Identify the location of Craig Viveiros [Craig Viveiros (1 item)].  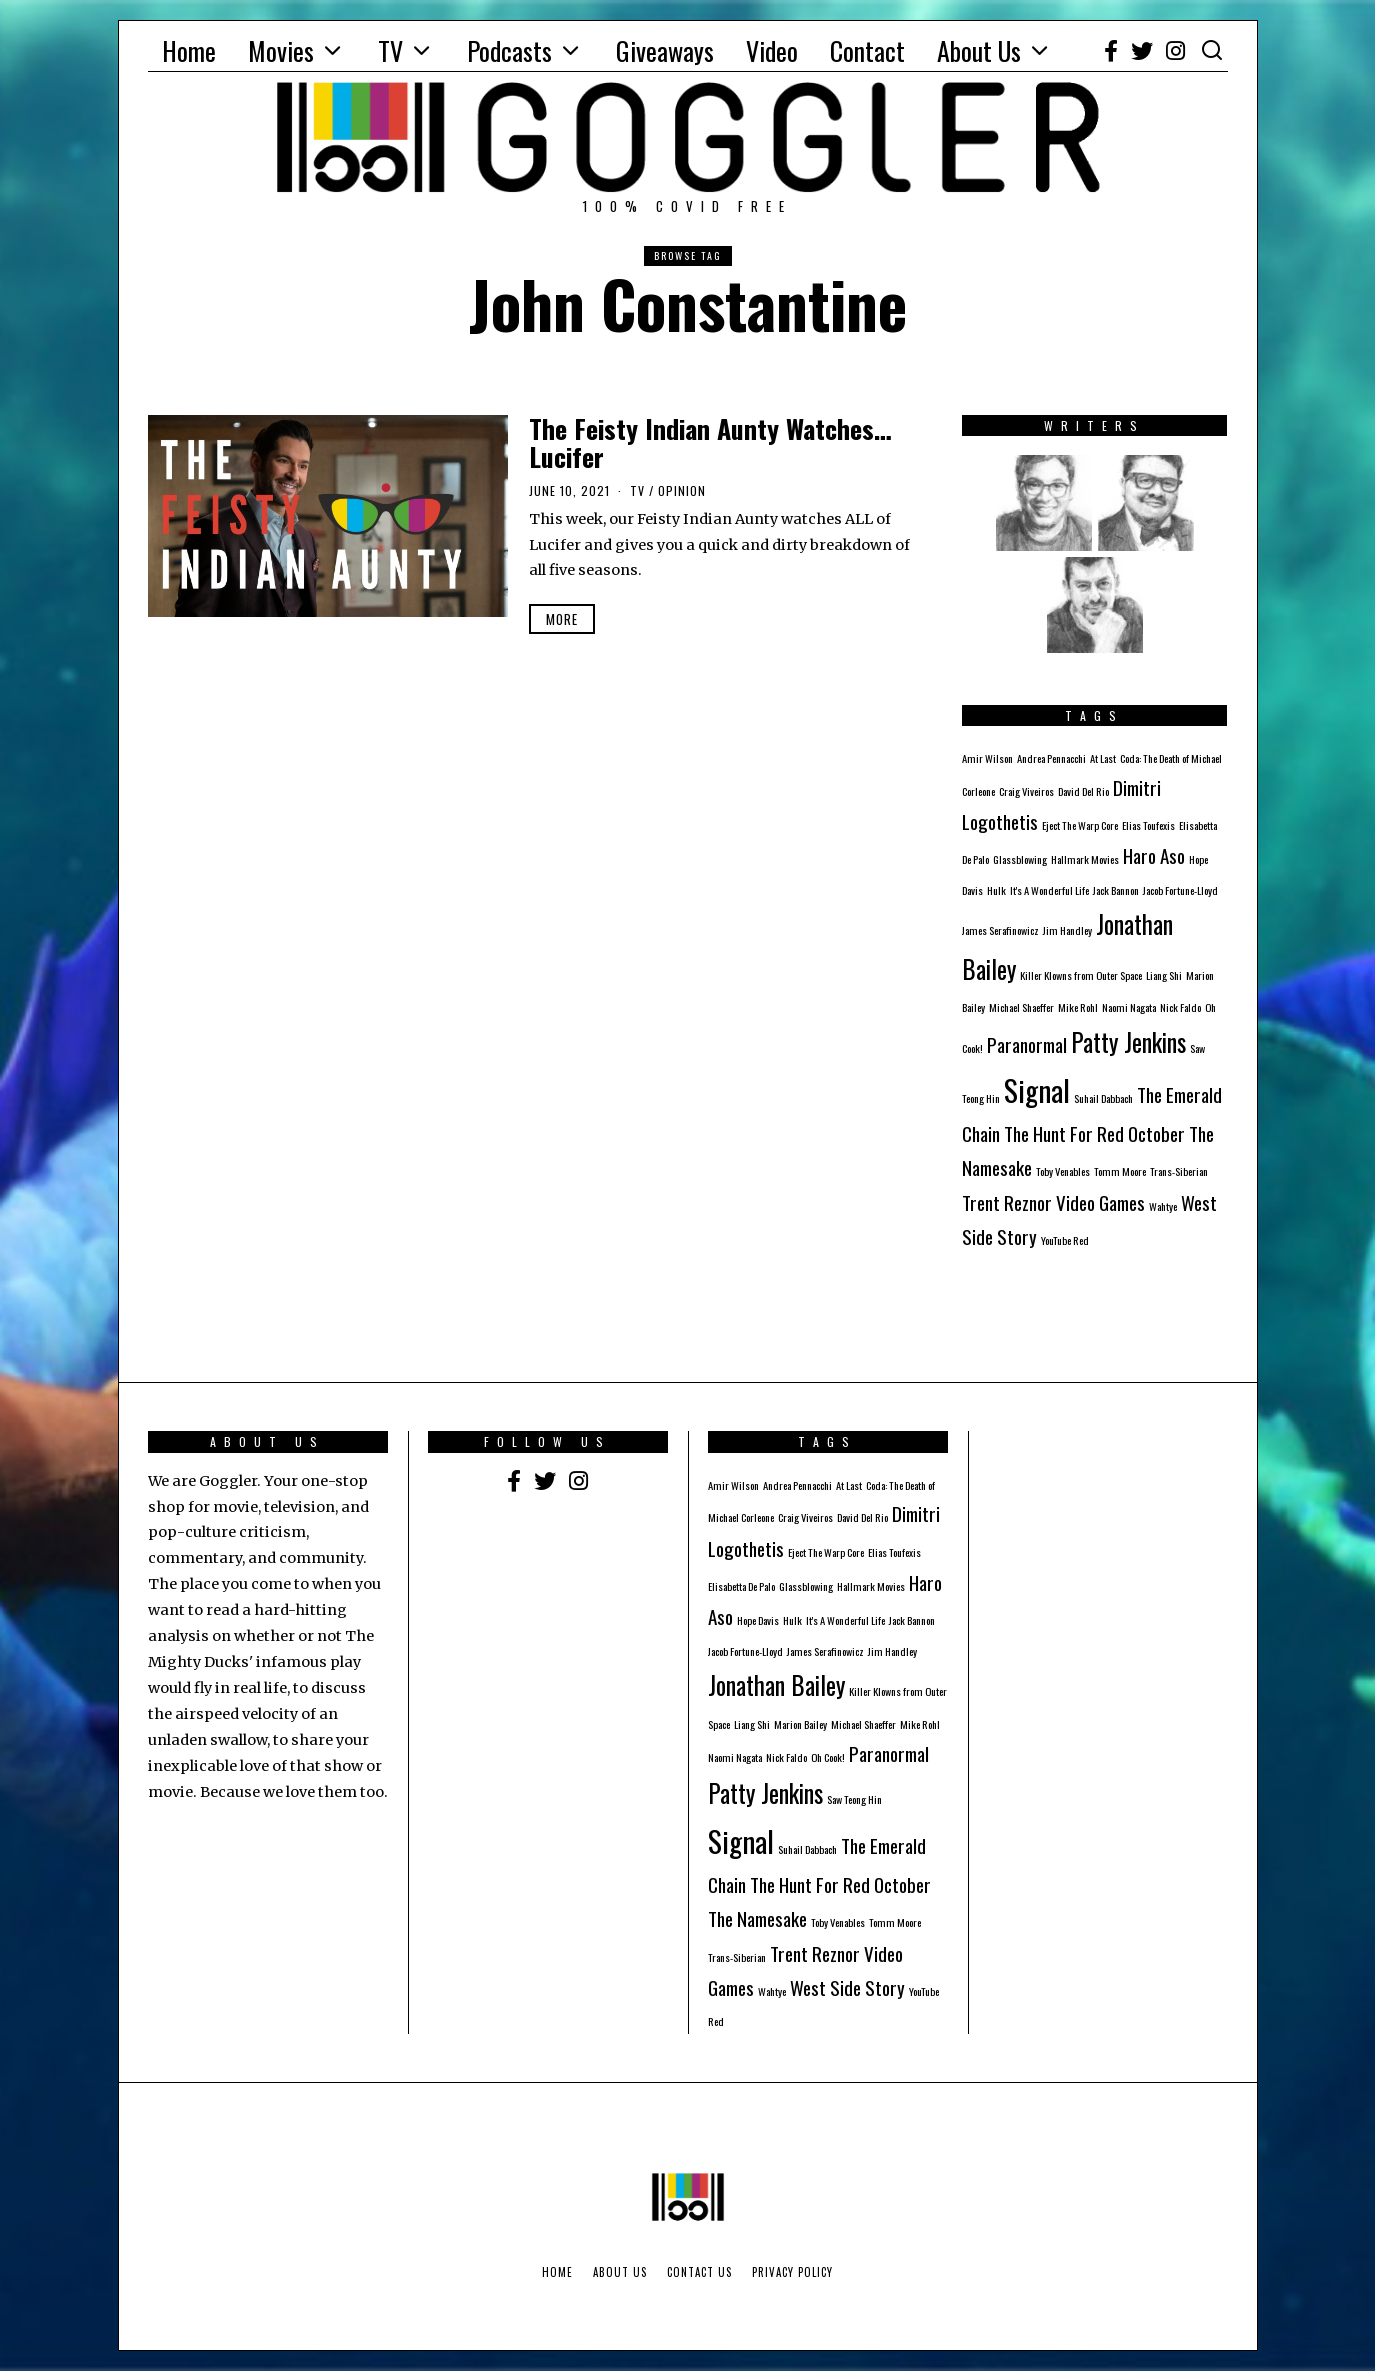
(1026, 791).